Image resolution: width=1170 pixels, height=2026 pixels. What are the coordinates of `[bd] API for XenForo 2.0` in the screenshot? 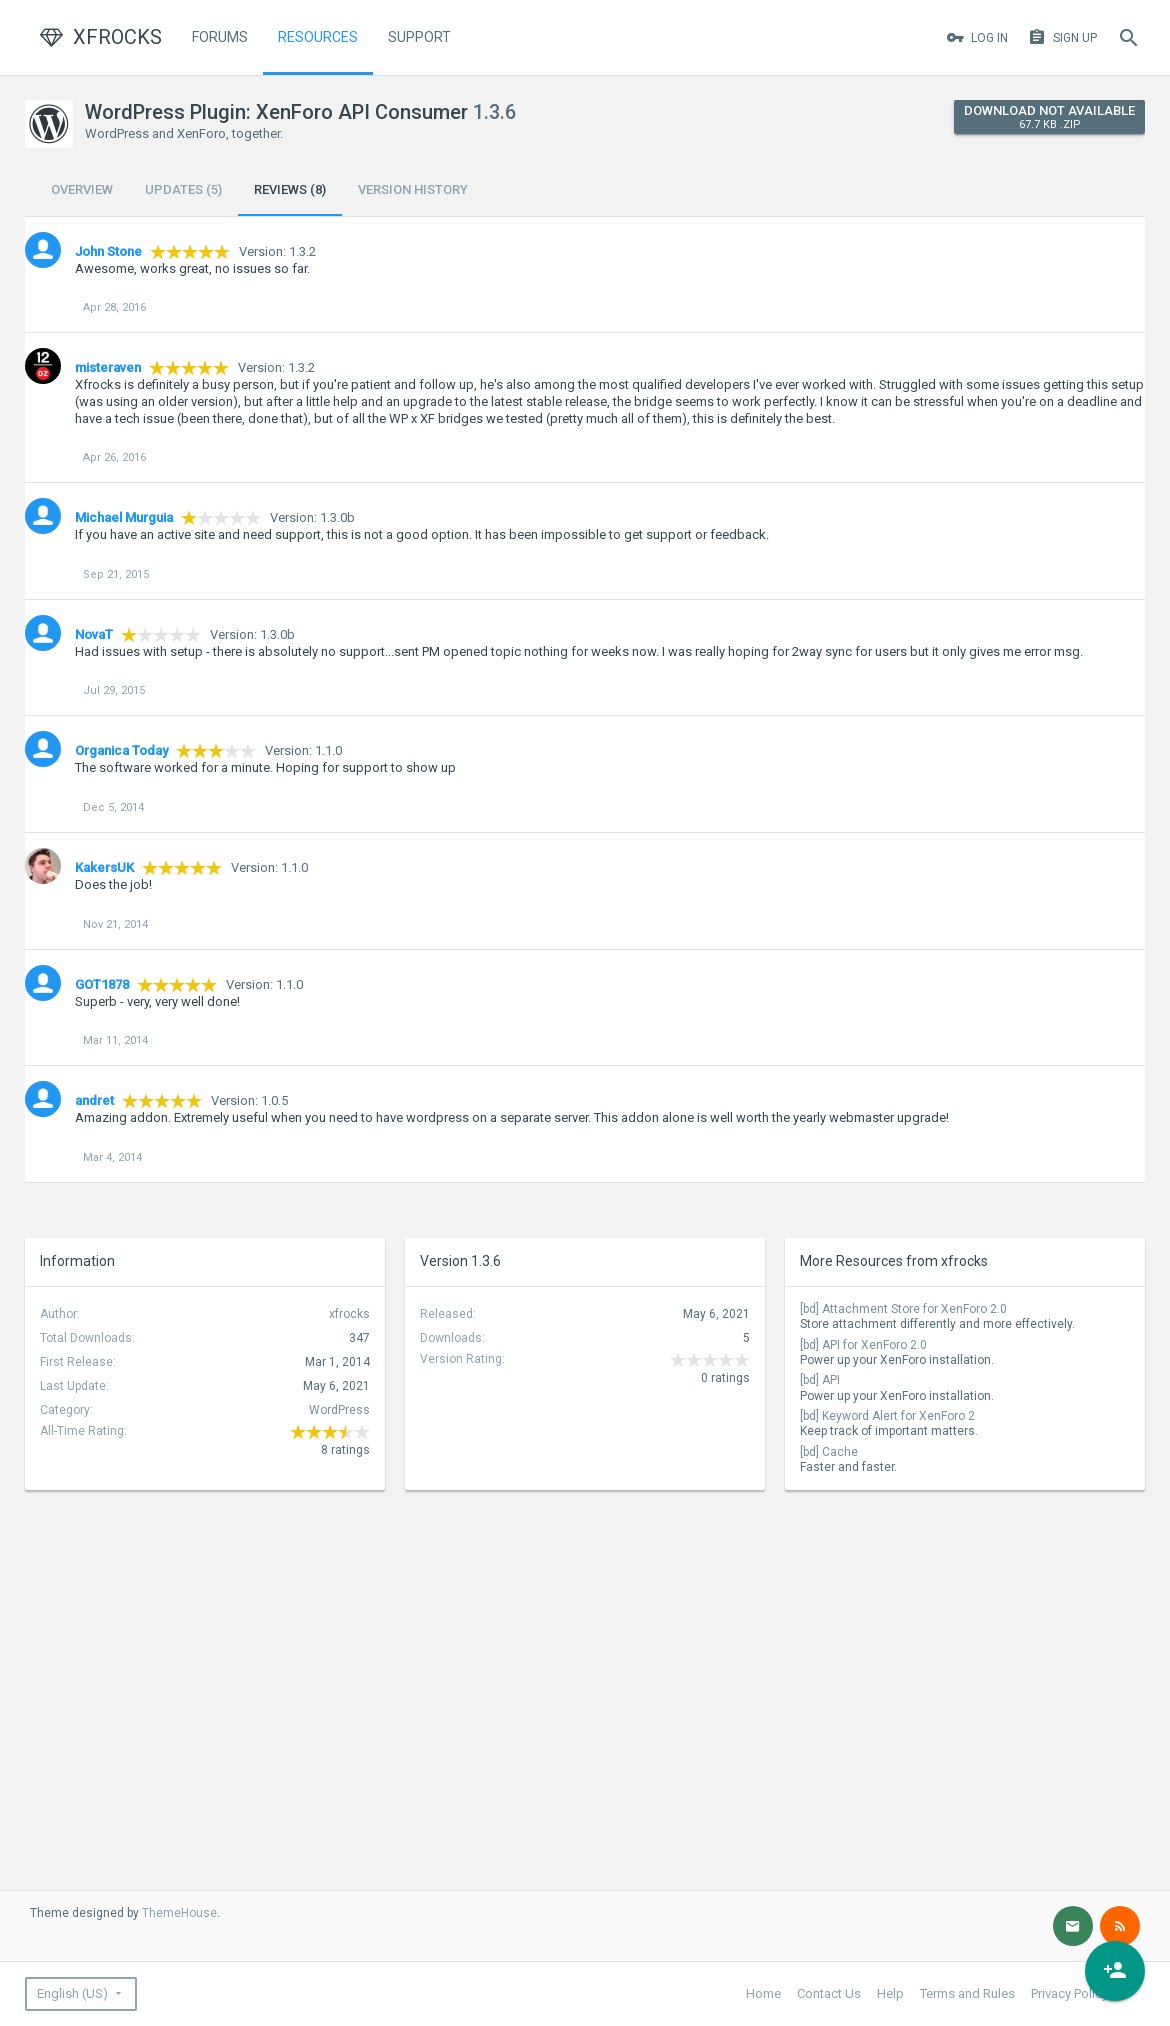 It's located at (863, 1345).